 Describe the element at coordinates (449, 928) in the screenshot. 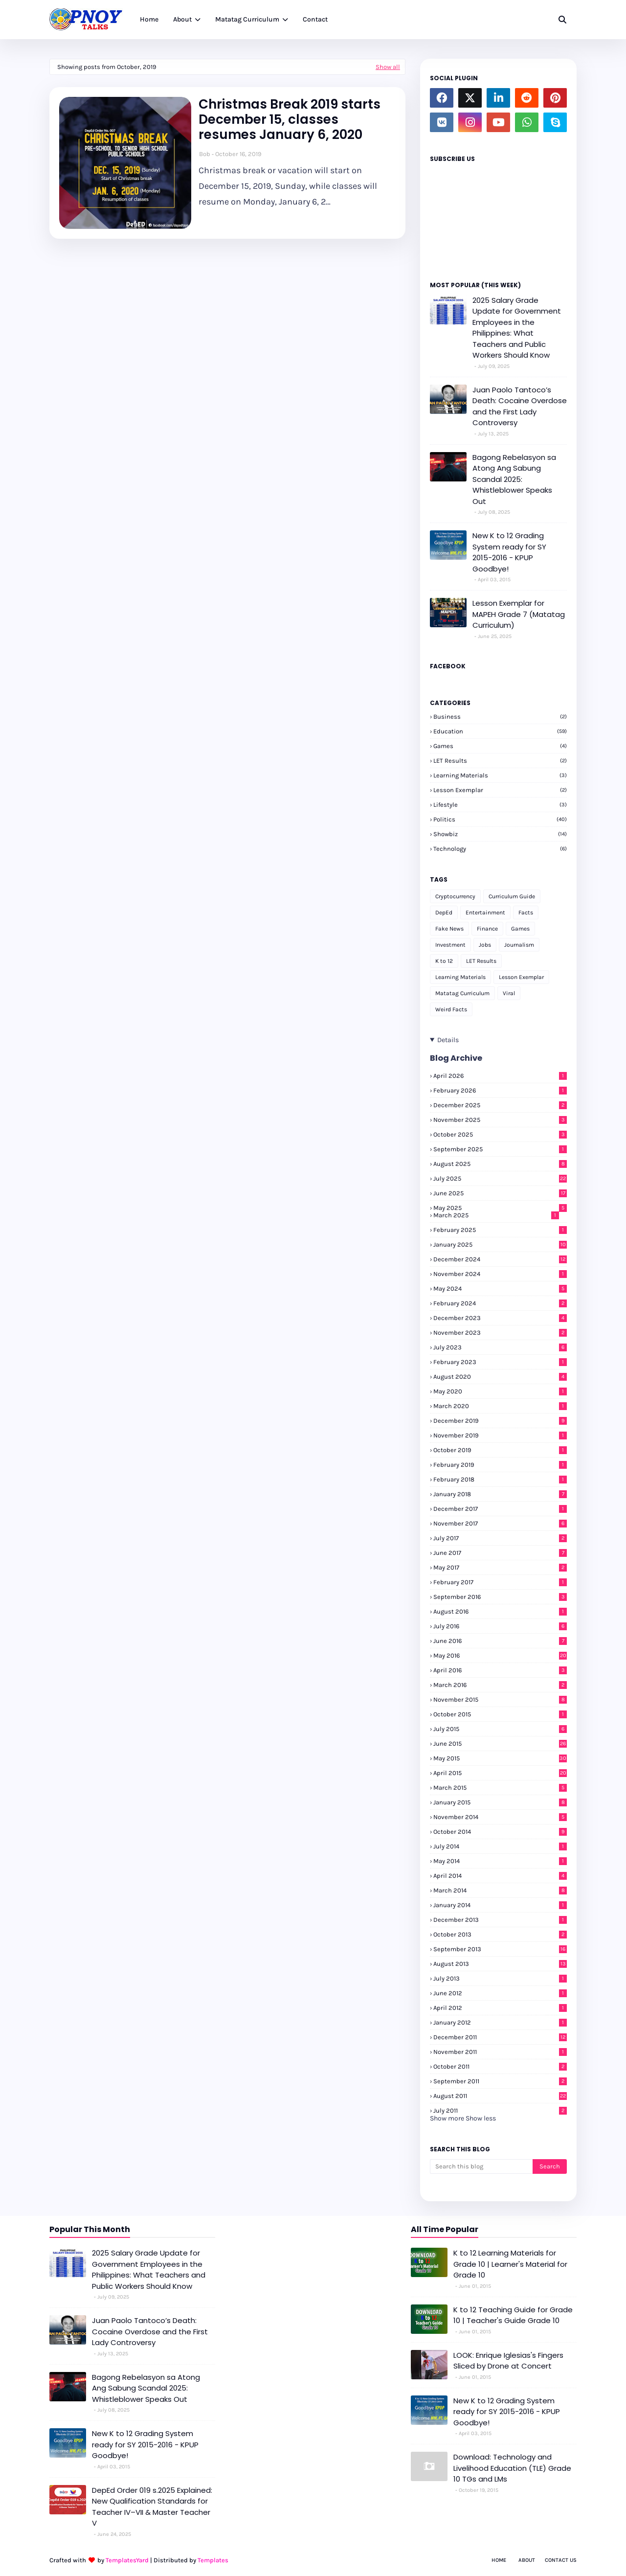

I see `Fake News` at that location.